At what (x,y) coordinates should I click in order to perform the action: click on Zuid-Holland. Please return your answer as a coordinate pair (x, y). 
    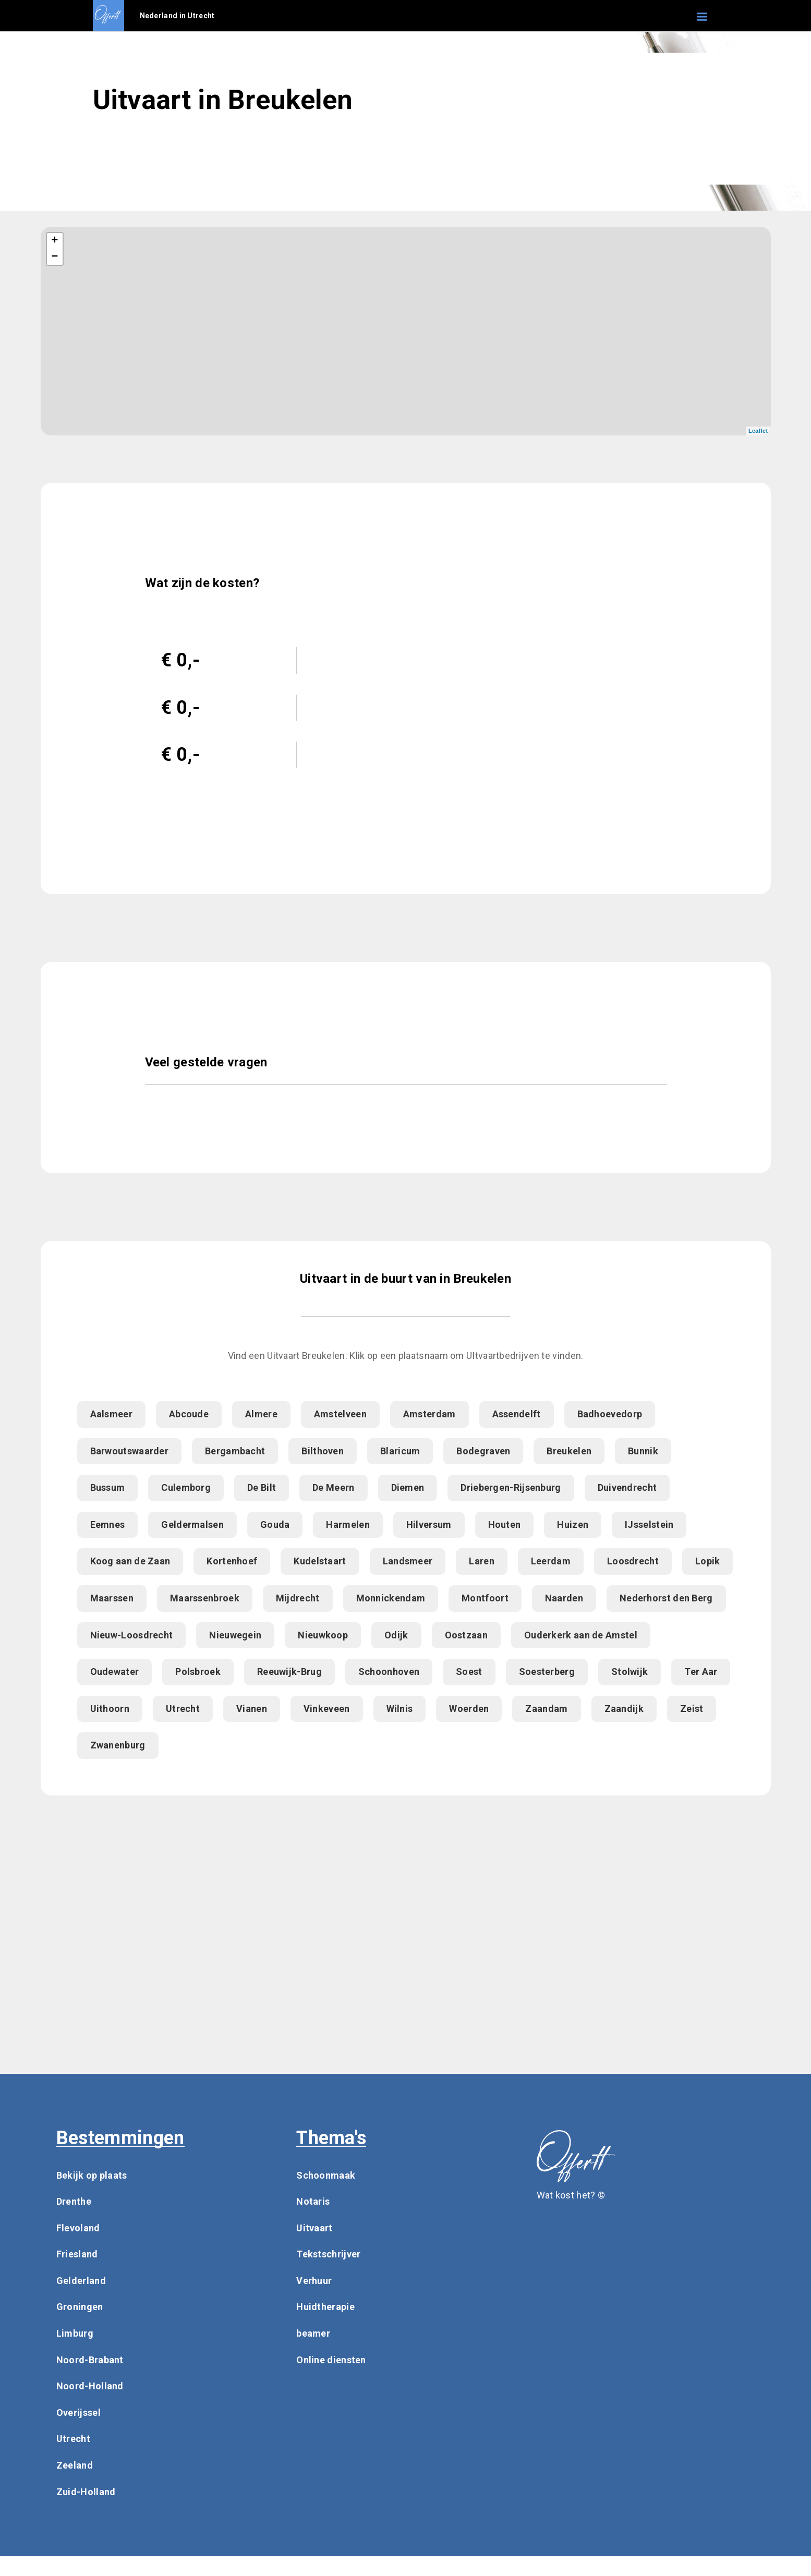
    Looking at the image, I should click on (86, 2491).